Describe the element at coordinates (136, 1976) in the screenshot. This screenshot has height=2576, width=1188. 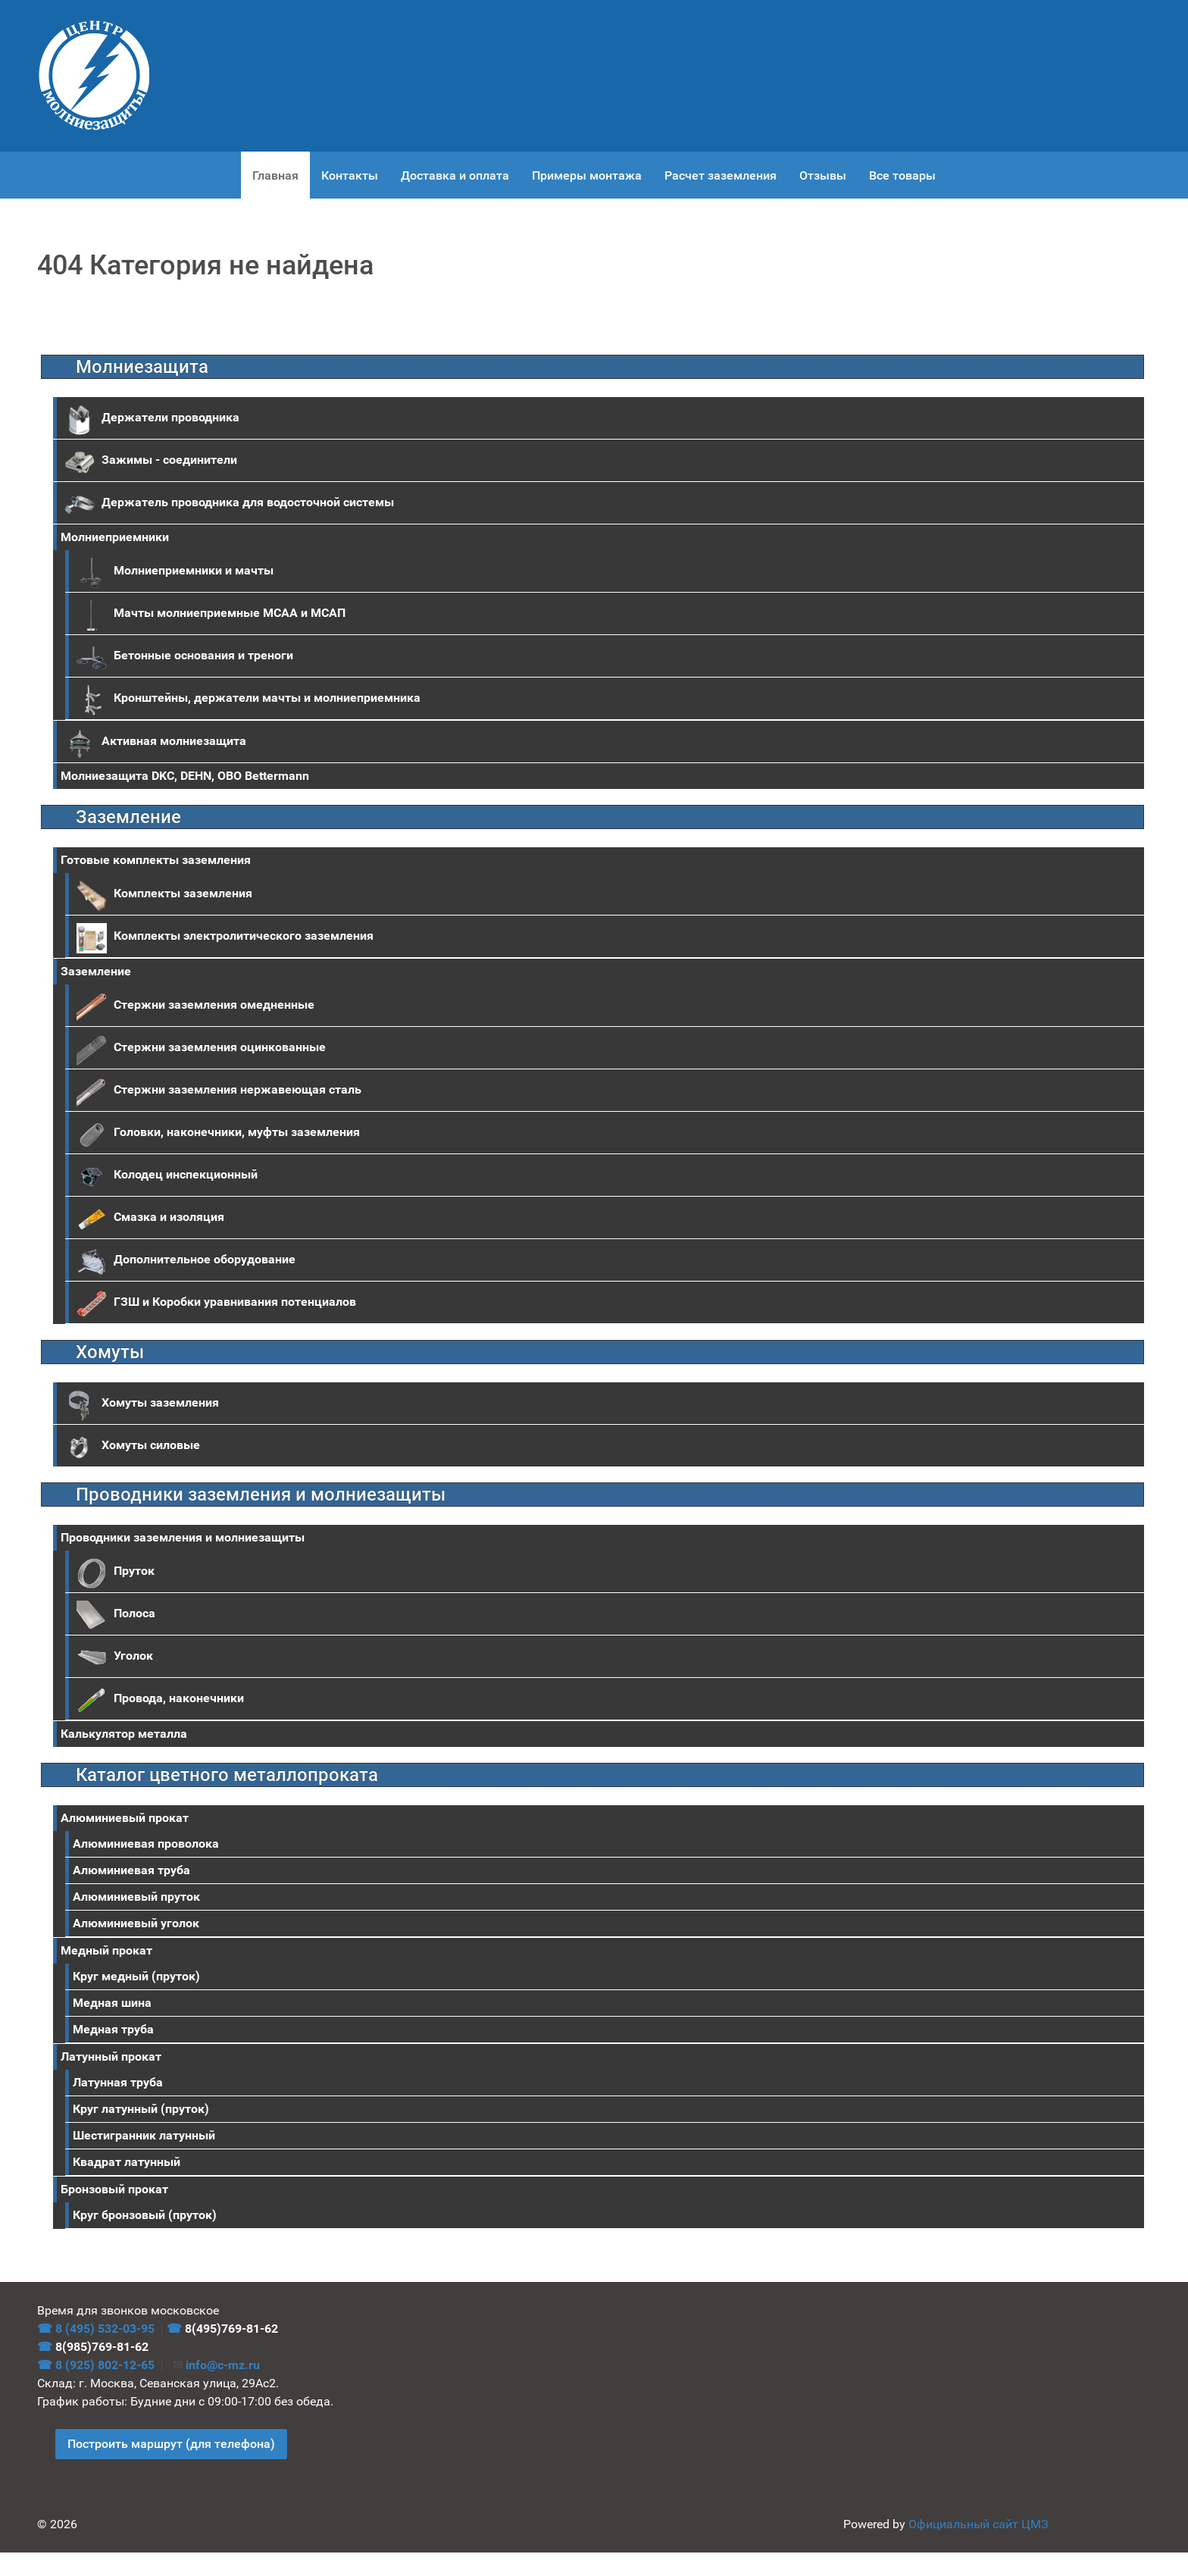
I see `Круг медный (пруток)` at that location.